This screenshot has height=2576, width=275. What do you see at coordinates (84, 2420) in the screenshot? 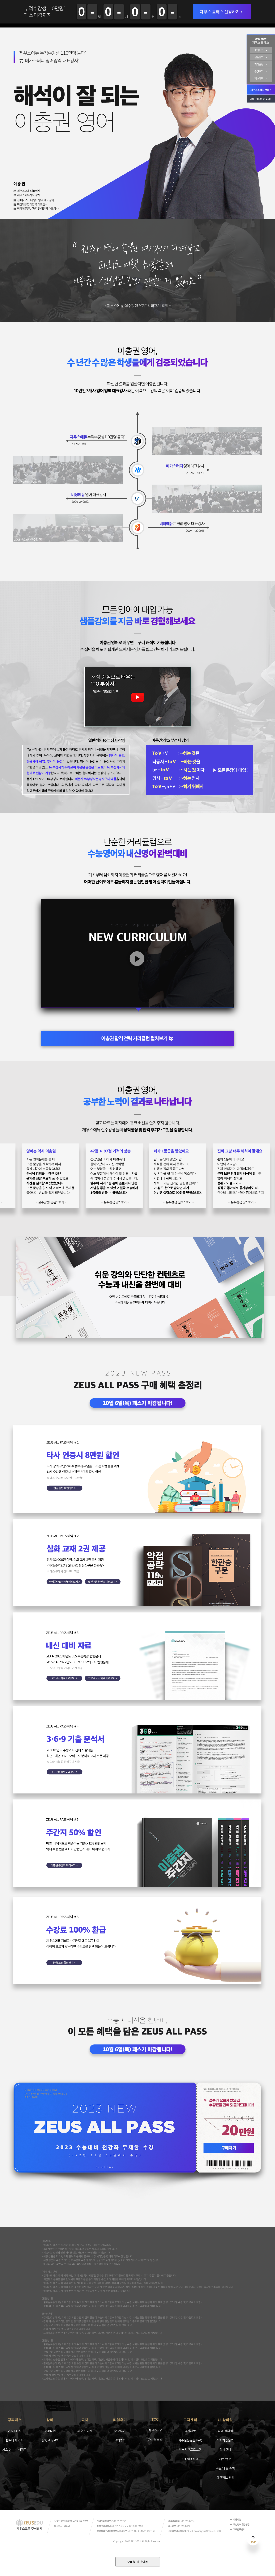
I see `교재` at bounding box center [84, 2420].